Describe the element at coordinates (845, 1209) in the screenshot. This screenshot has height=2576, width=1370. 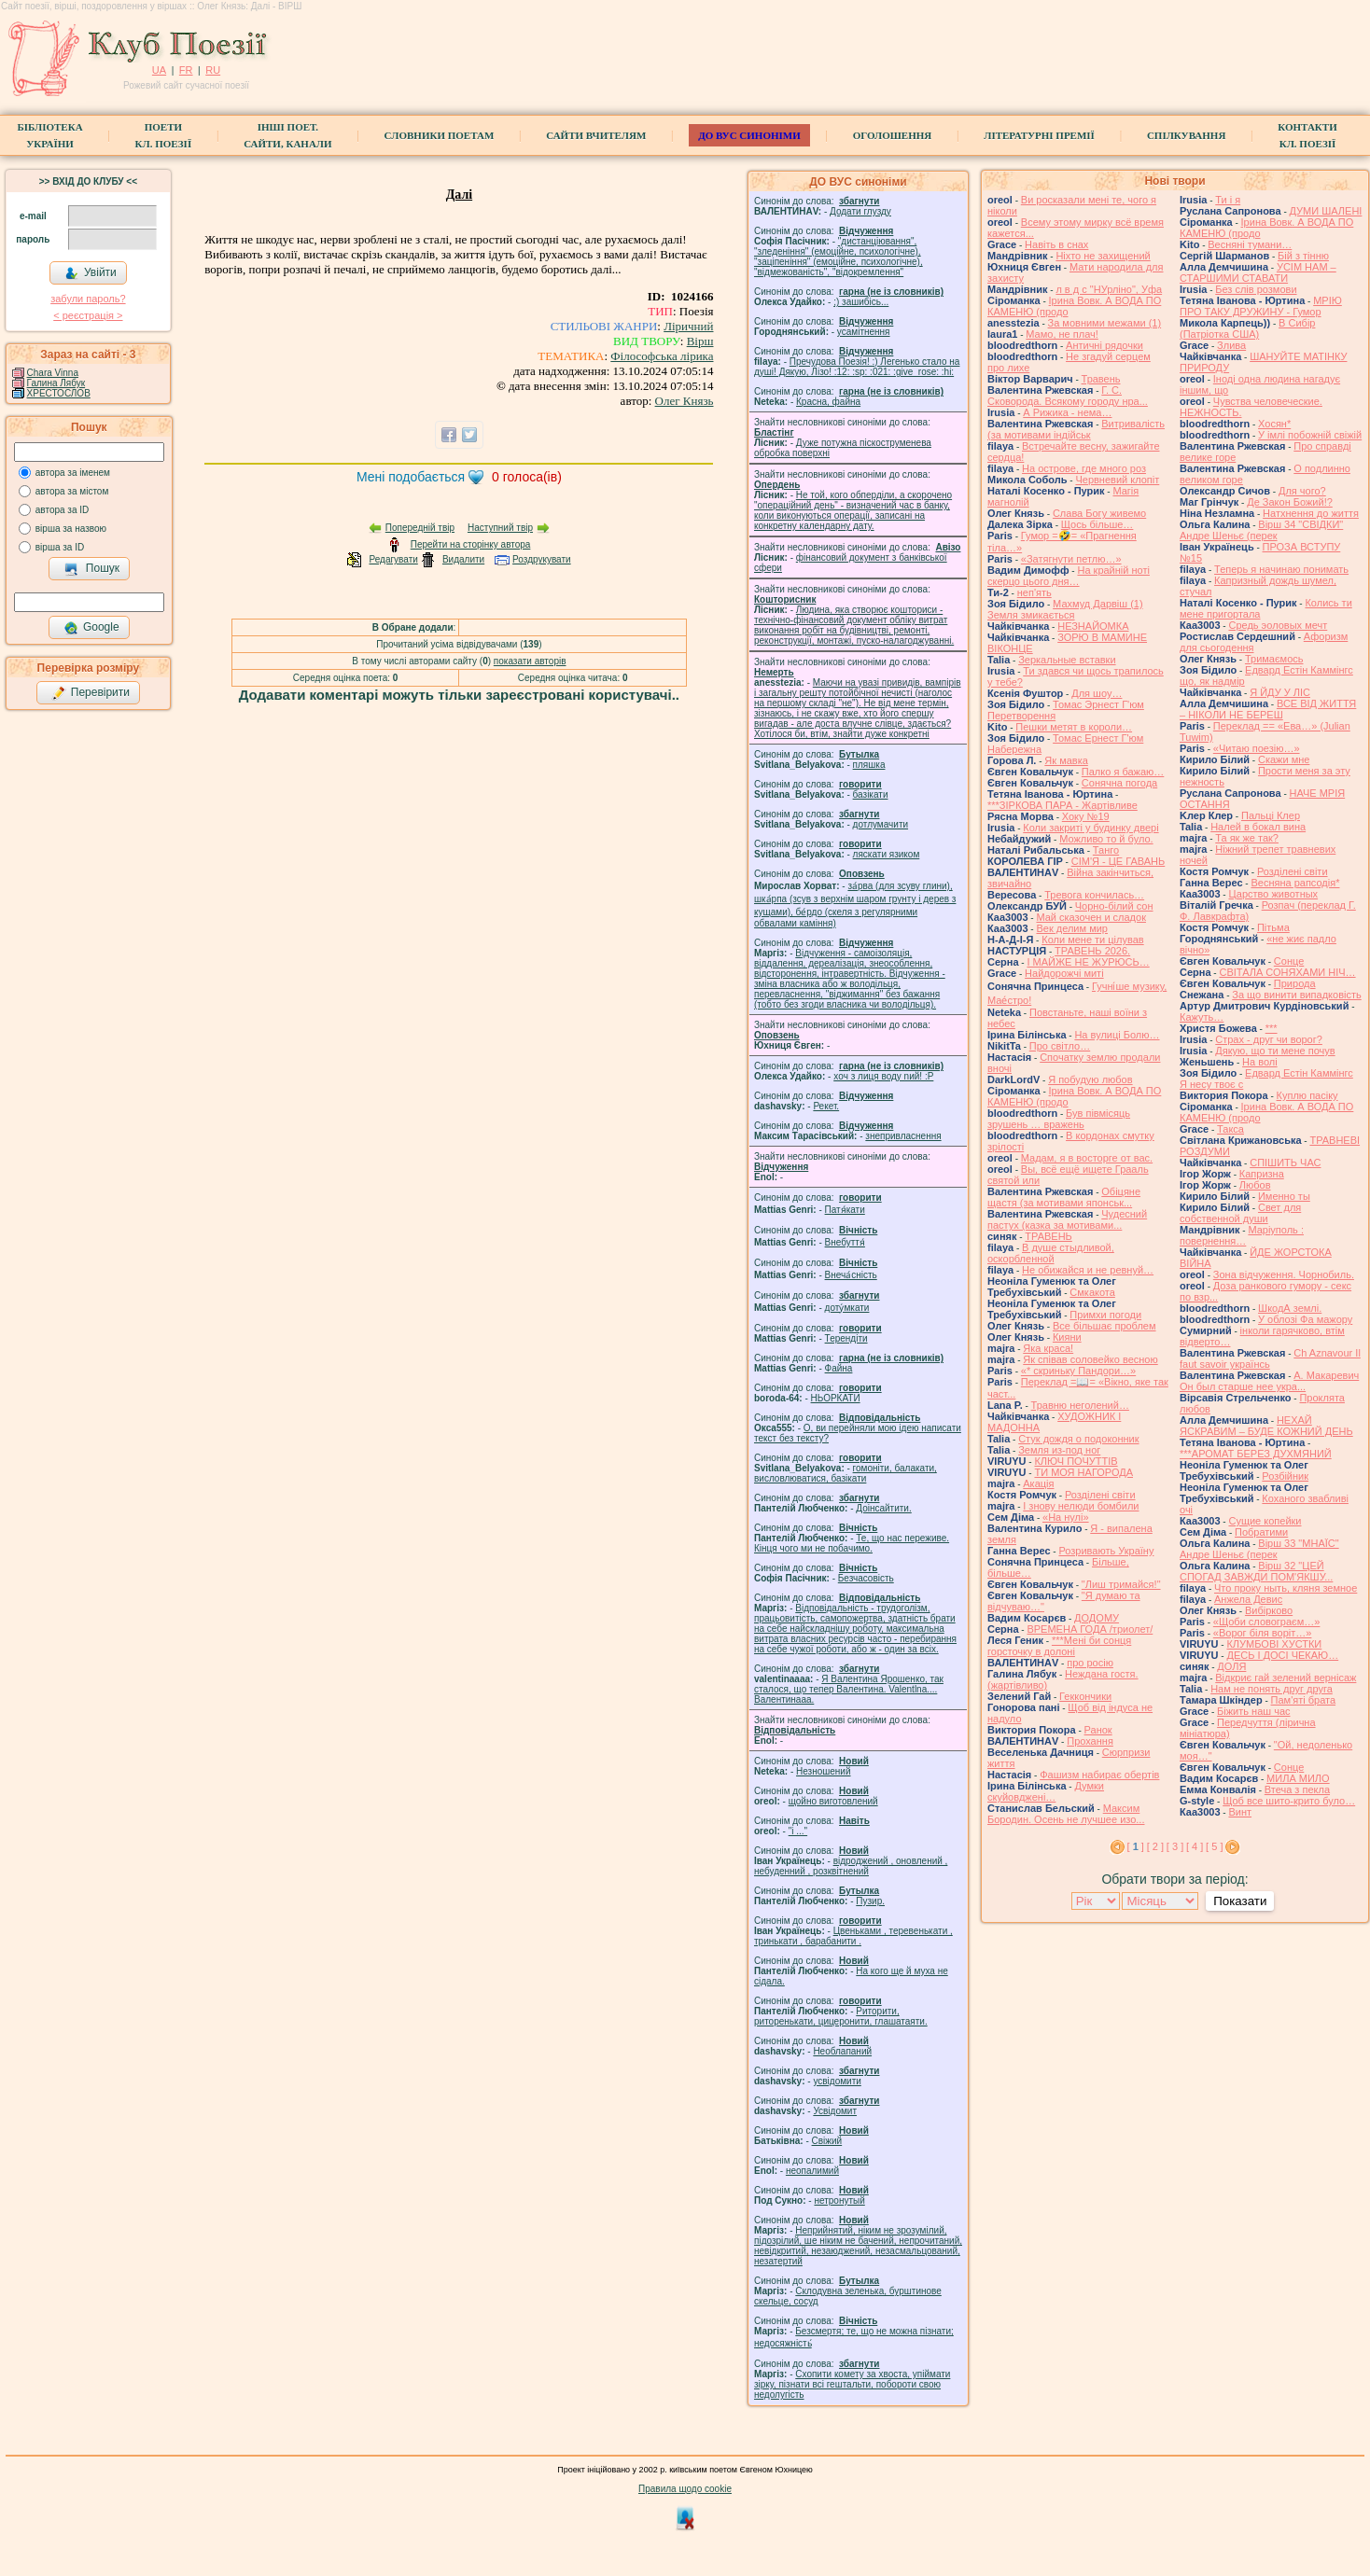
I see `Патя́кати` at that location.